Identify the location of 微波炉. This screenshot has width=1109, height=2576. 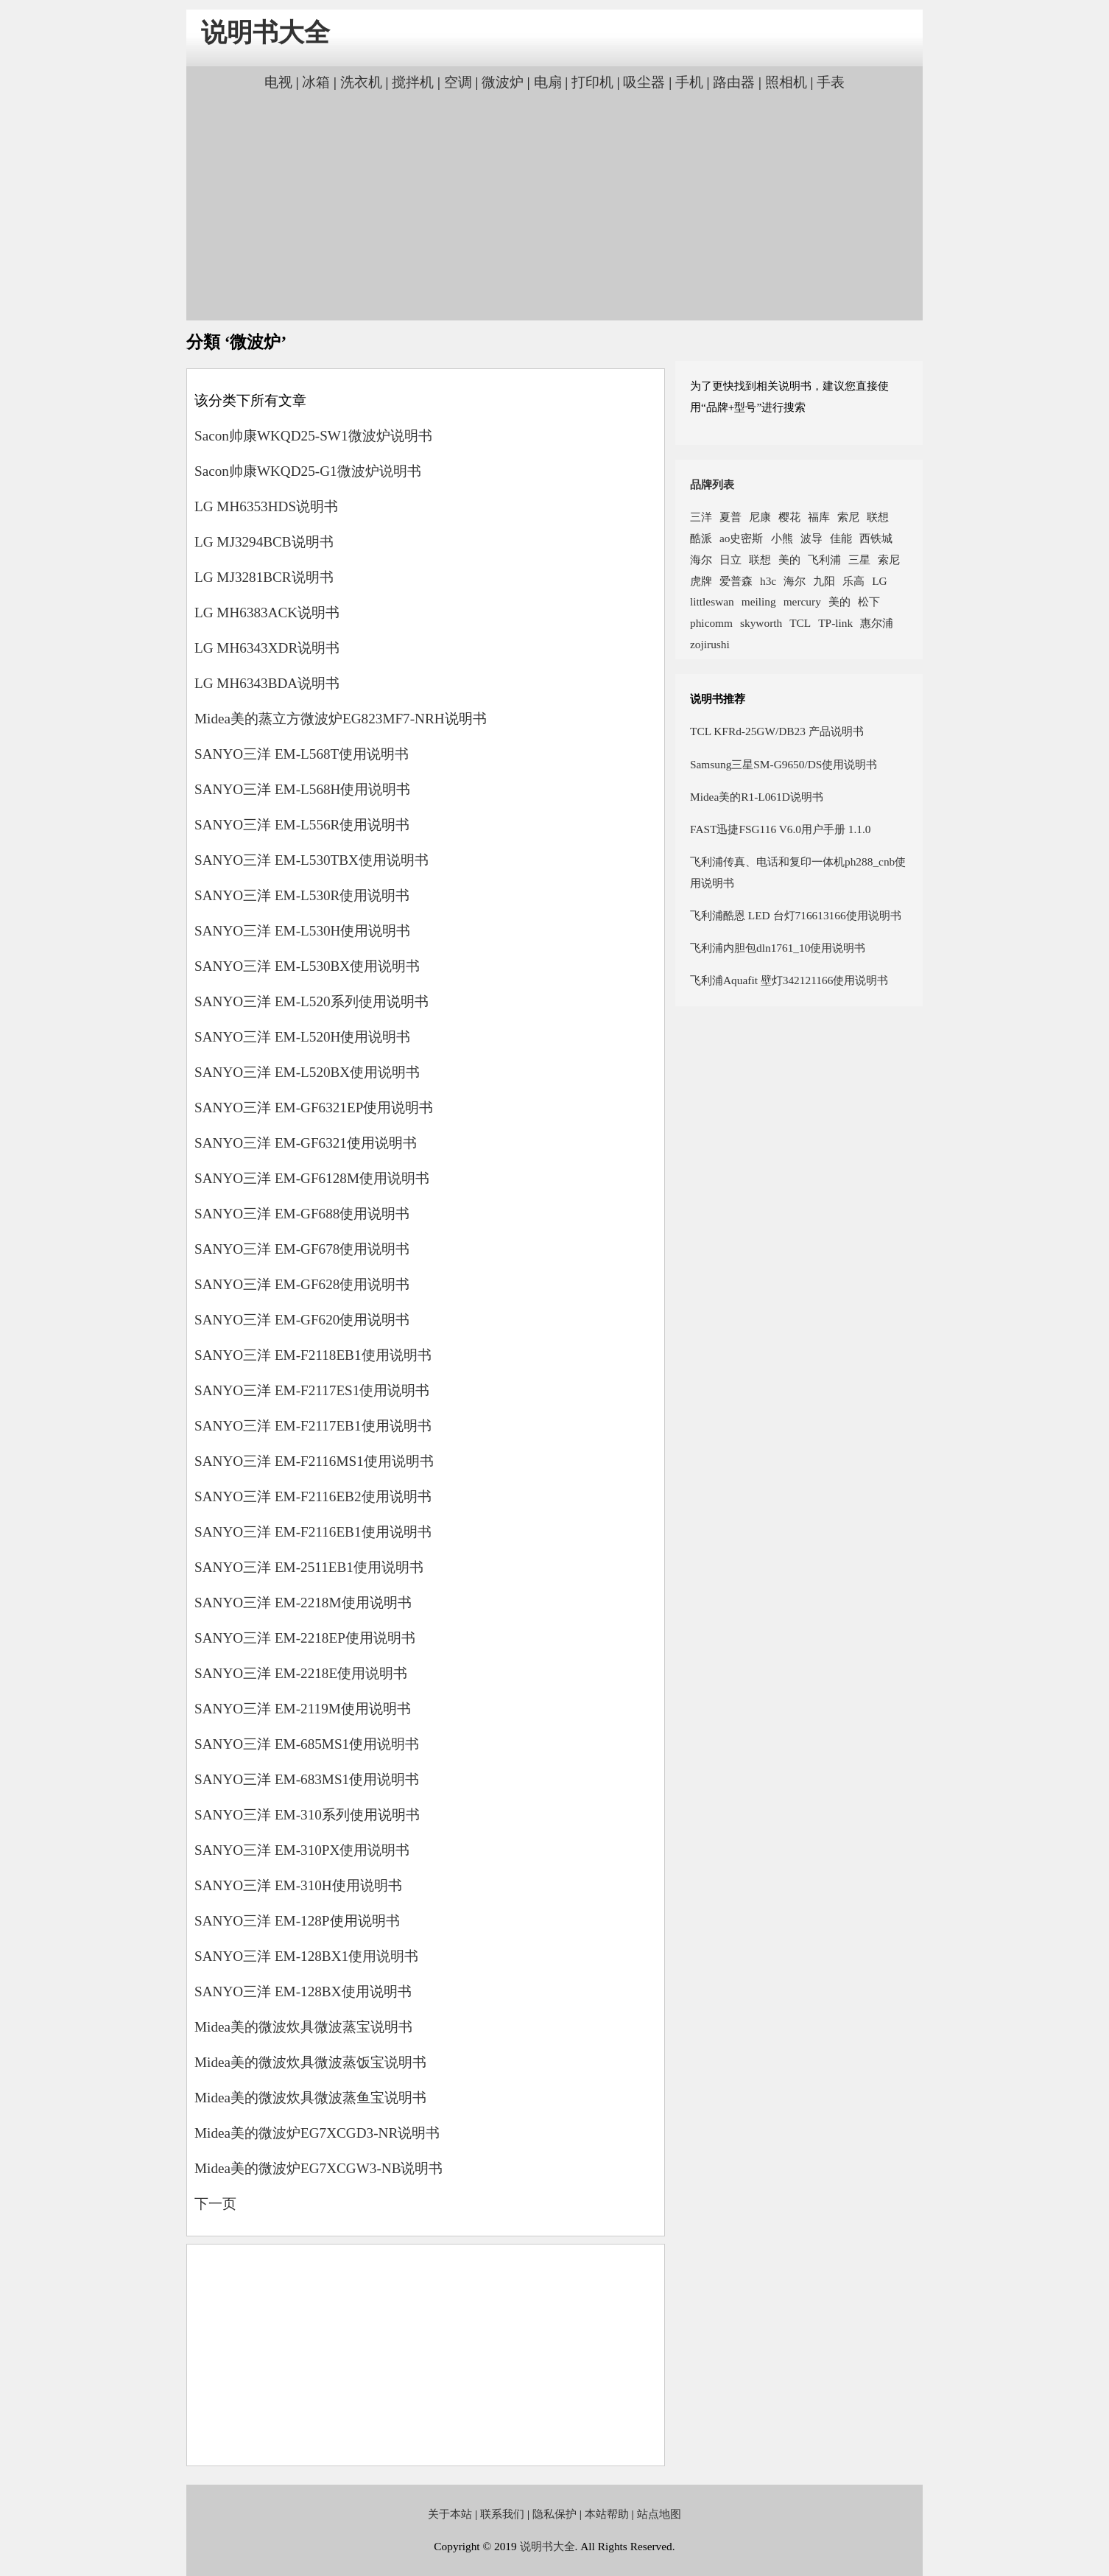
(503, 82).